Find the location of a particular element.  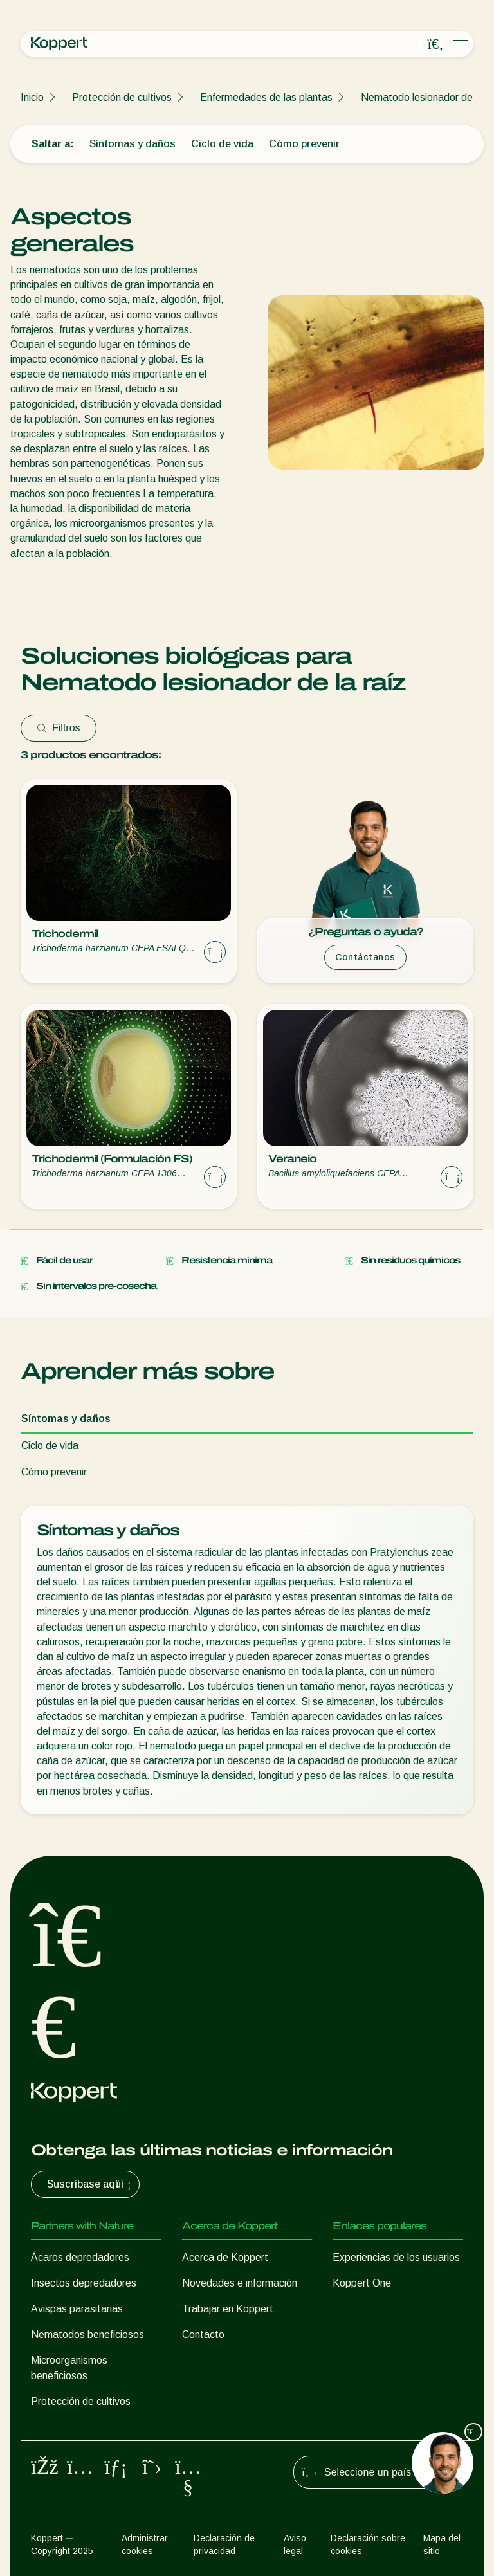

Trabajar en Koppert is located at coordinates (227, 2308).